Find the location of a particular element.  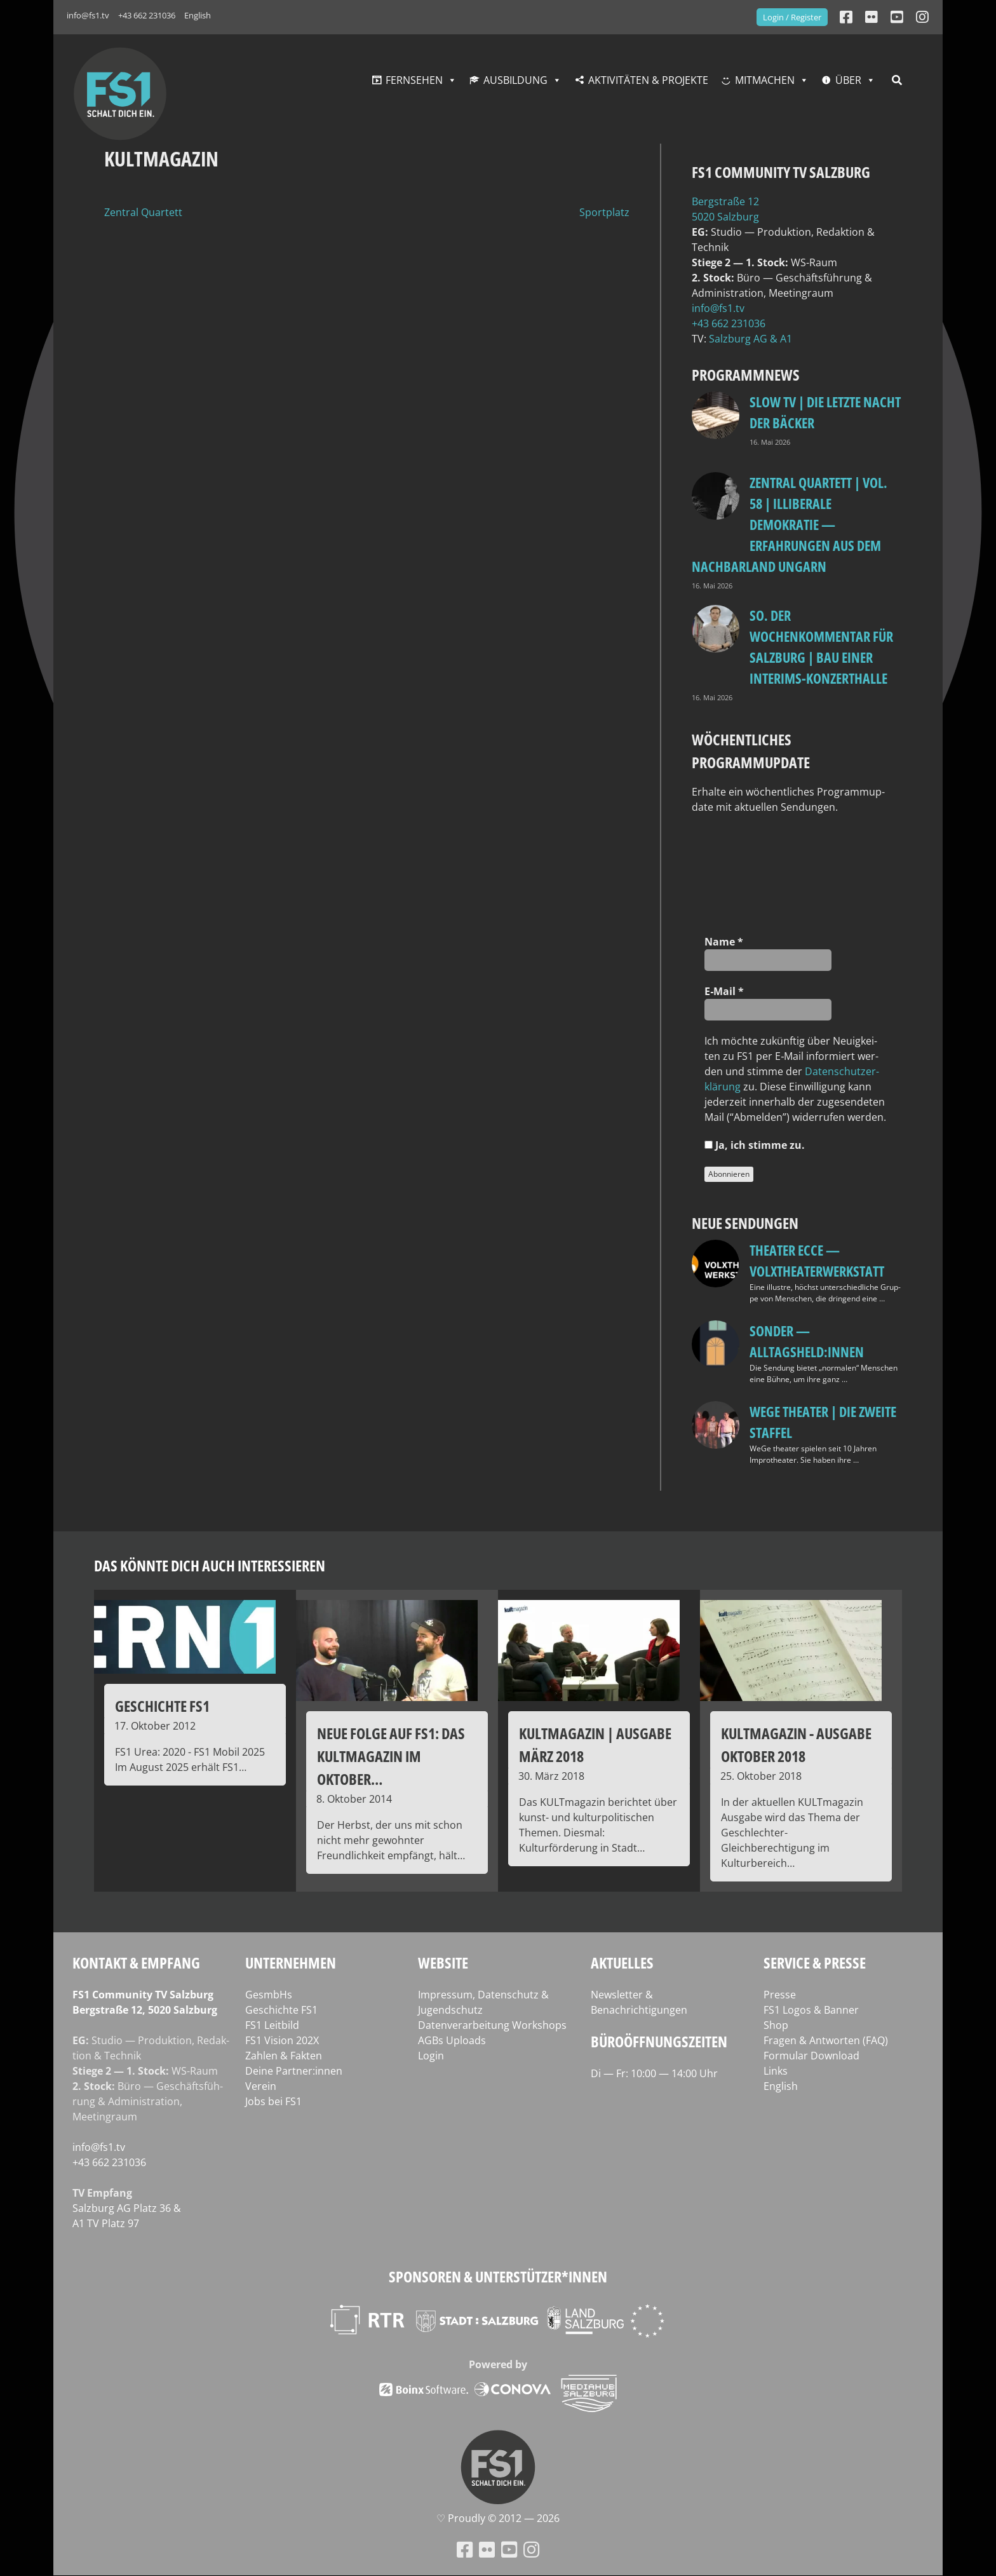

Aktuelles is located at coordinates (622, 1962).